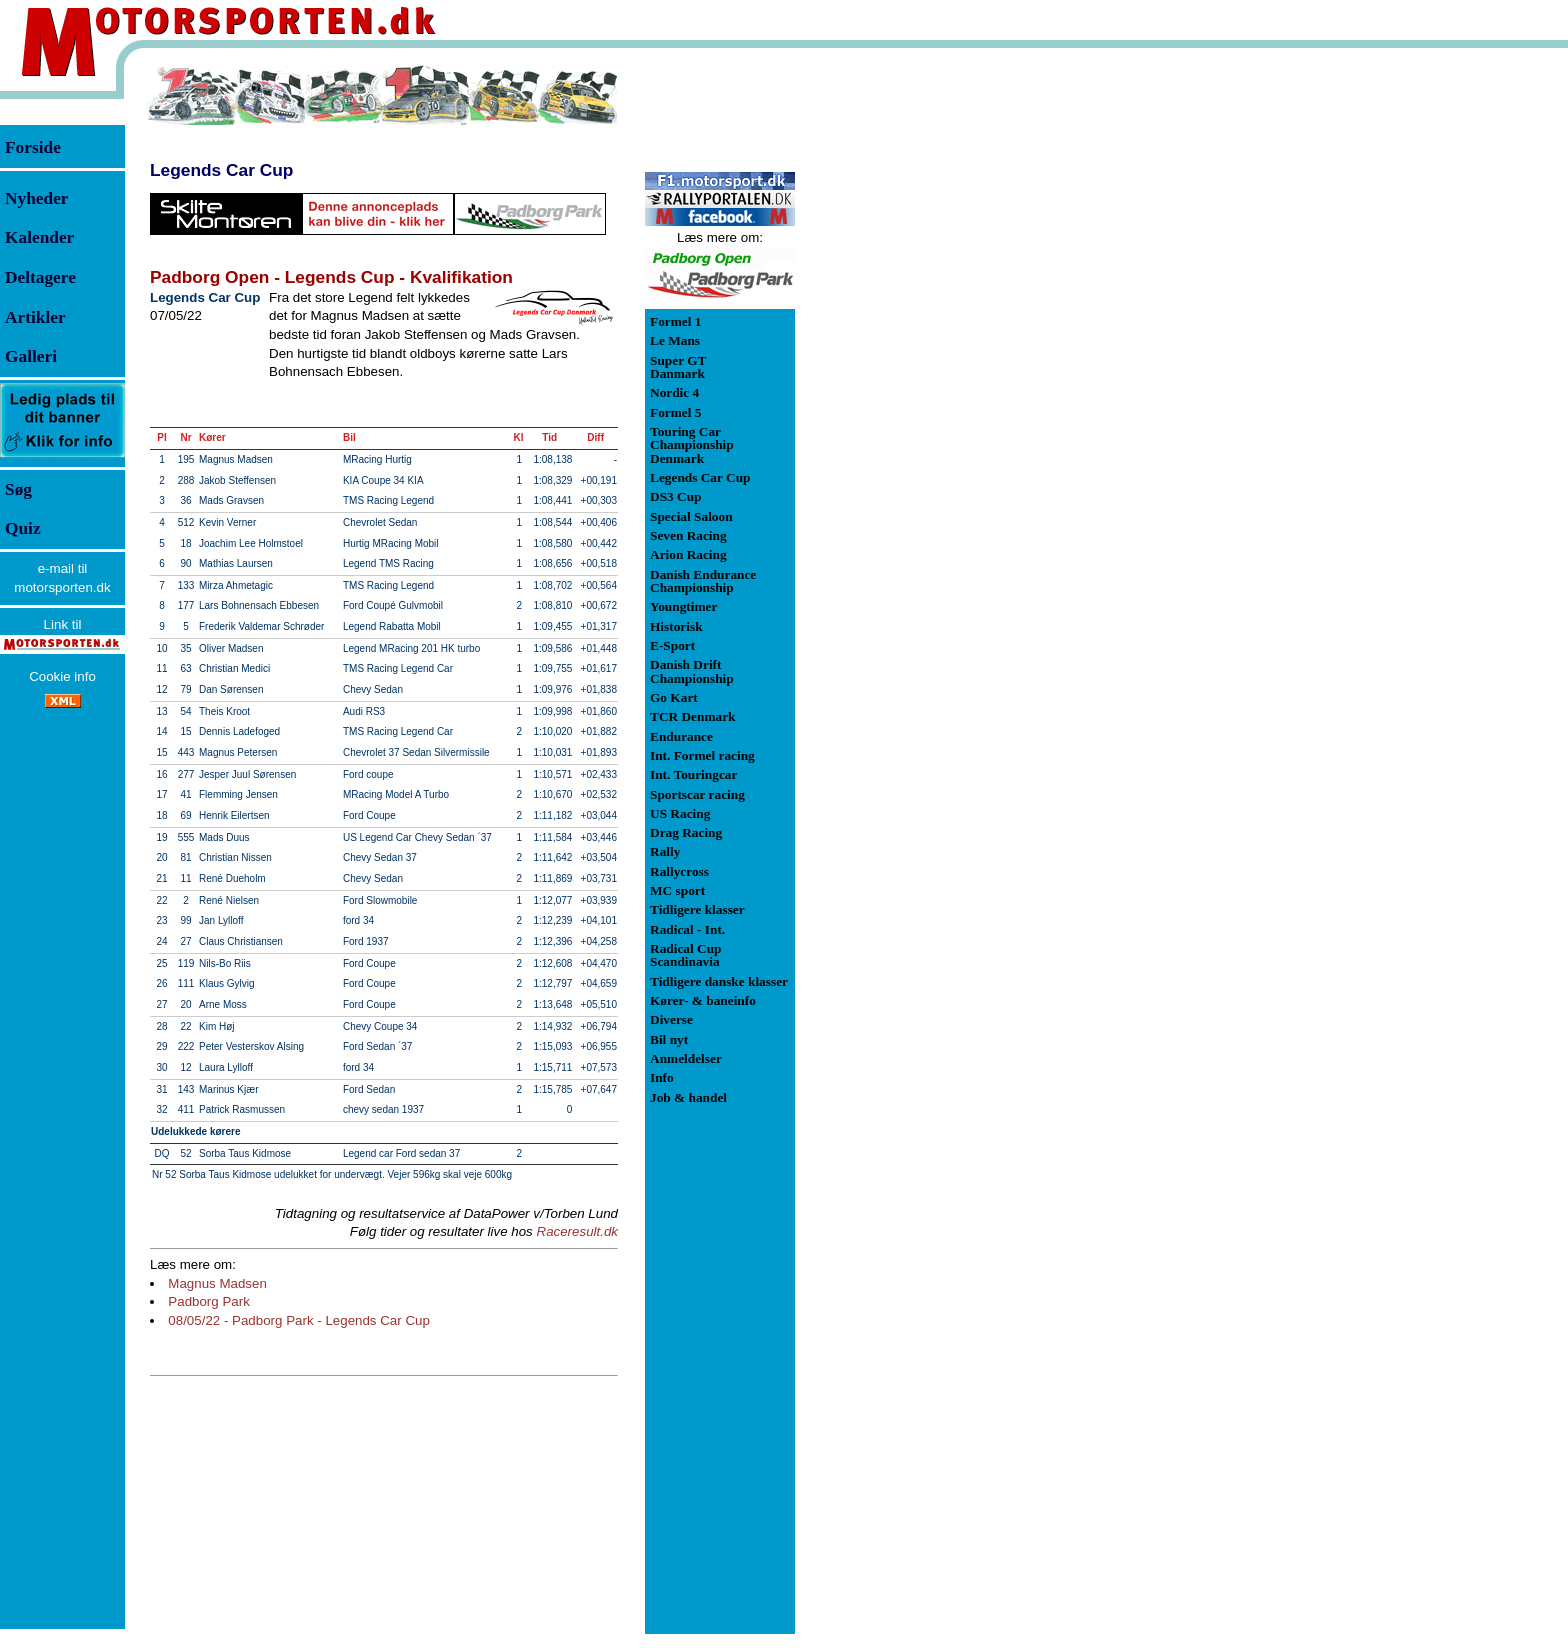  What do you see at coordinates (299, 1320) in the screenshot?
I see `08/05/22 - Padborg Park - Legends Car Cup` at bounding box center [299, 1320].